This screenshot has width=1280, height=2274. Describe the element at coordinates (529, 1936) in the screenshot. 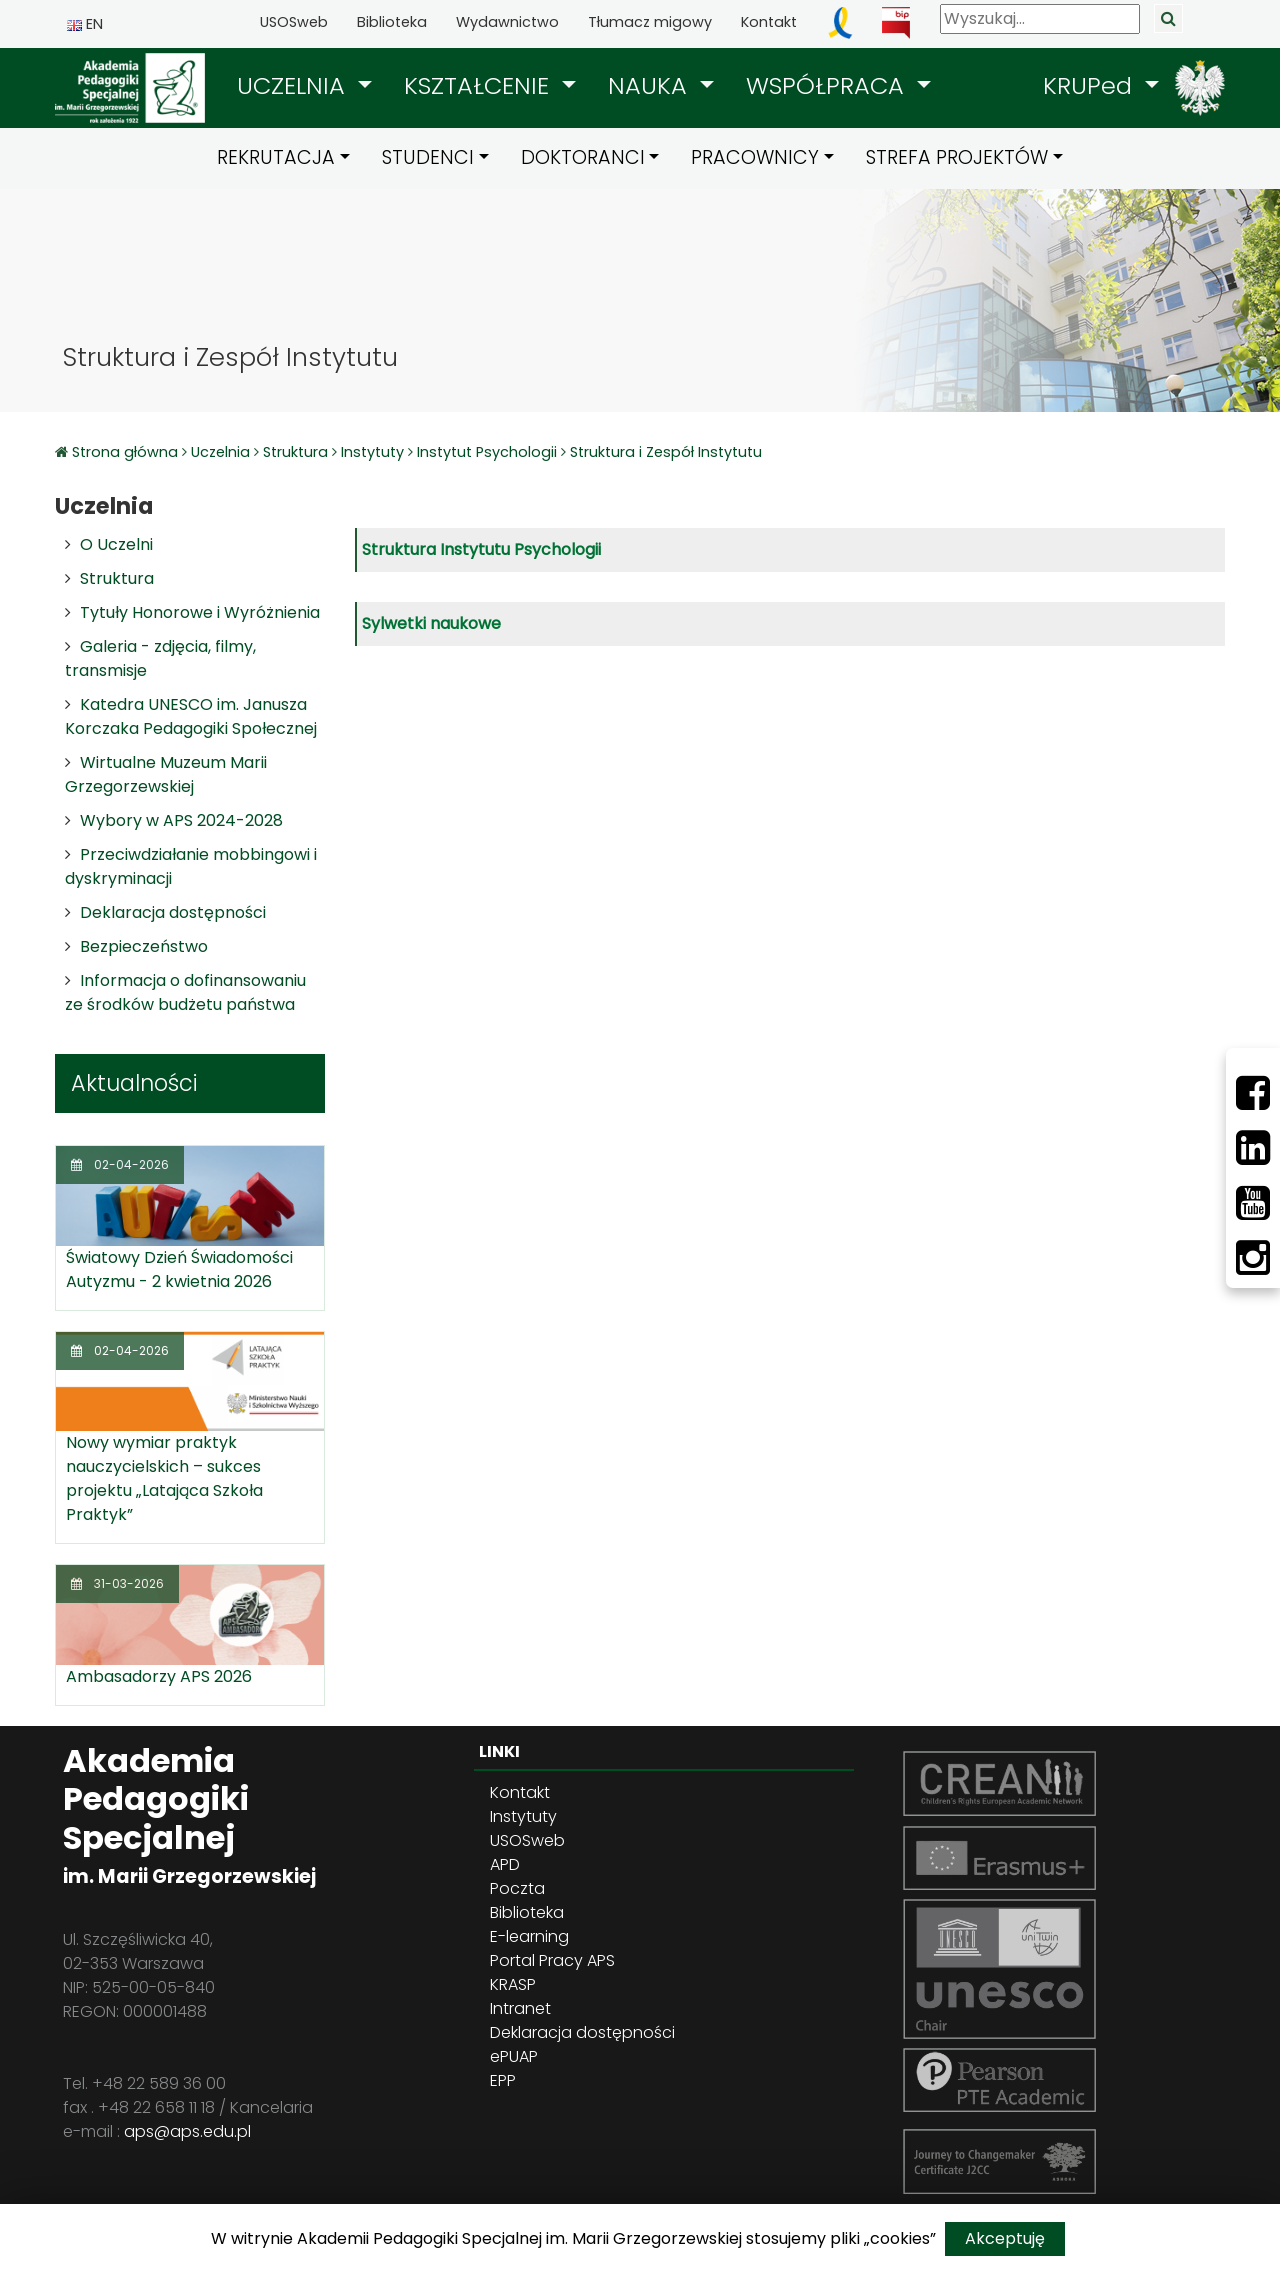

I see `E-learning` at that location.